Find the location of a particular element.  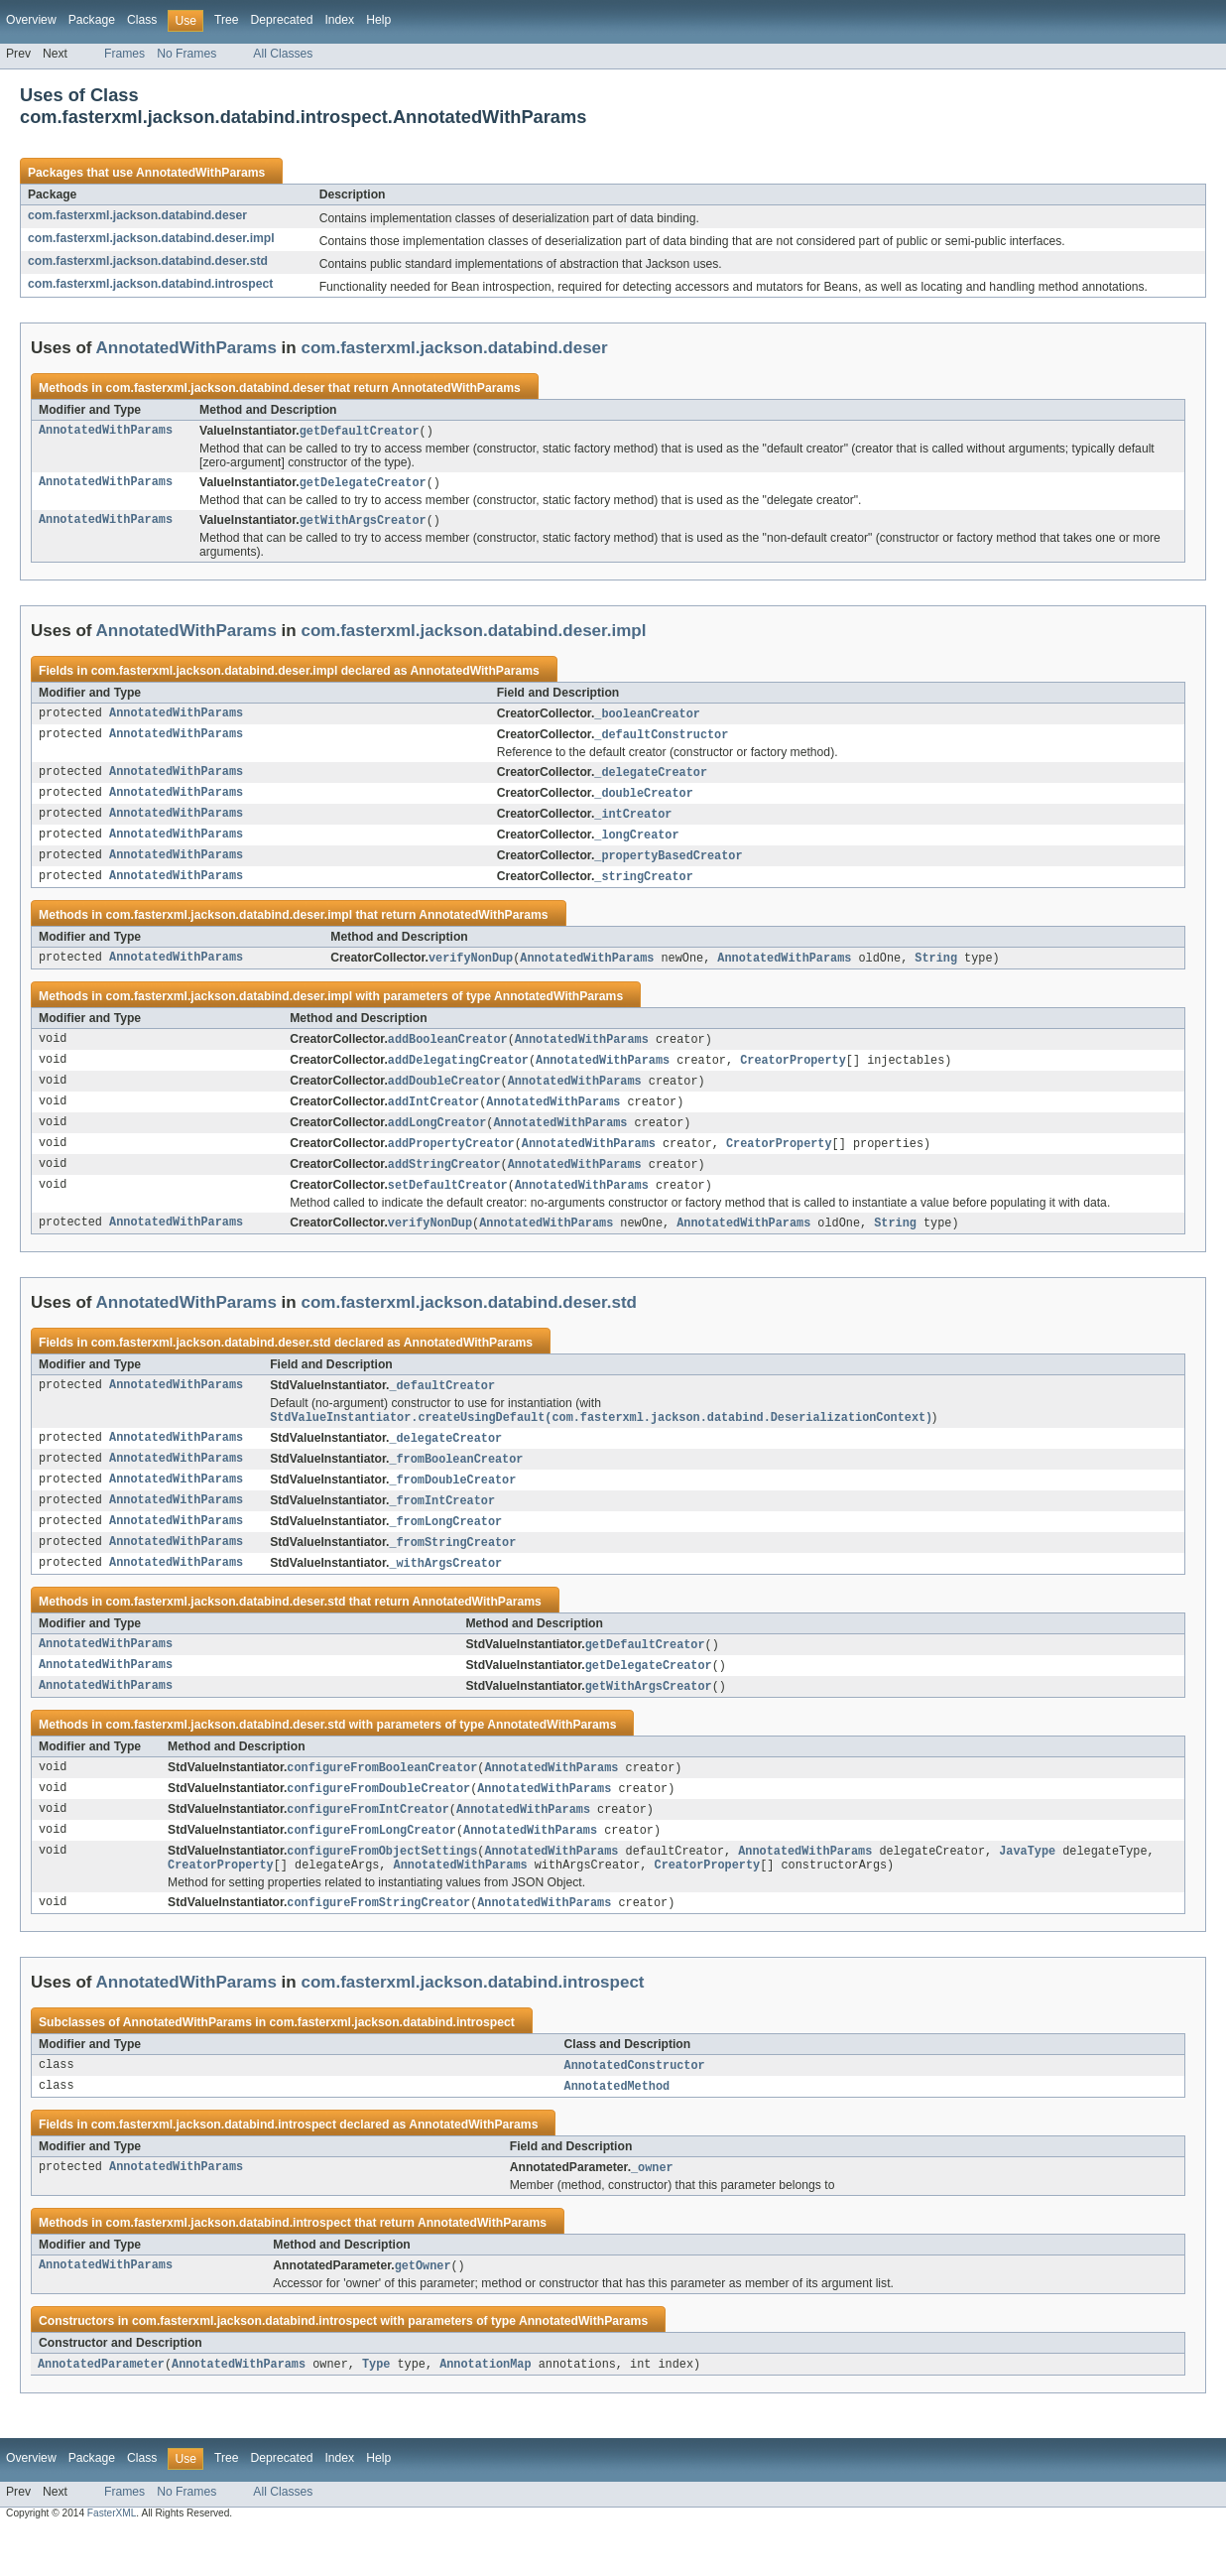

All Classes is located at coordinates (282, 54).